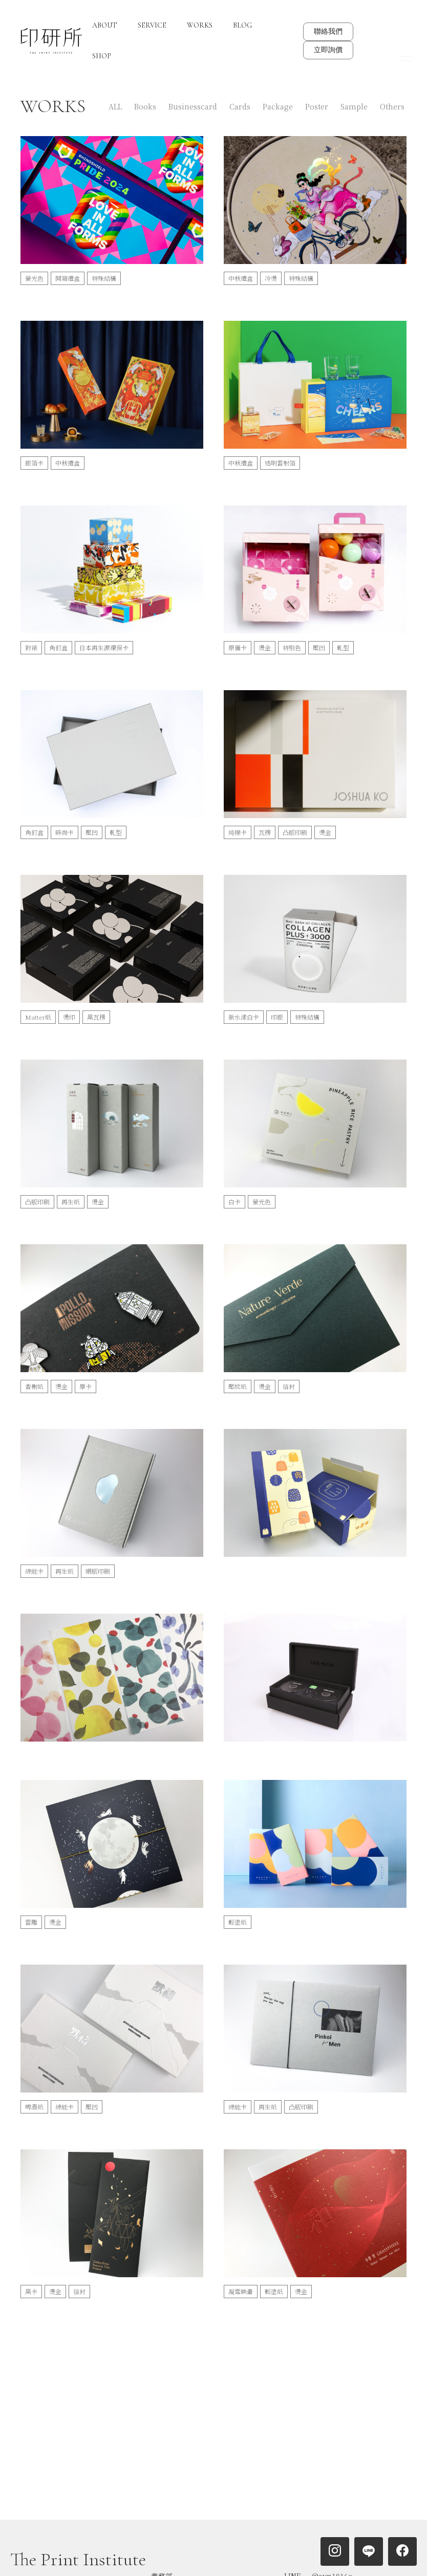  I want to click on 綠能卡, so click(34, 1571).